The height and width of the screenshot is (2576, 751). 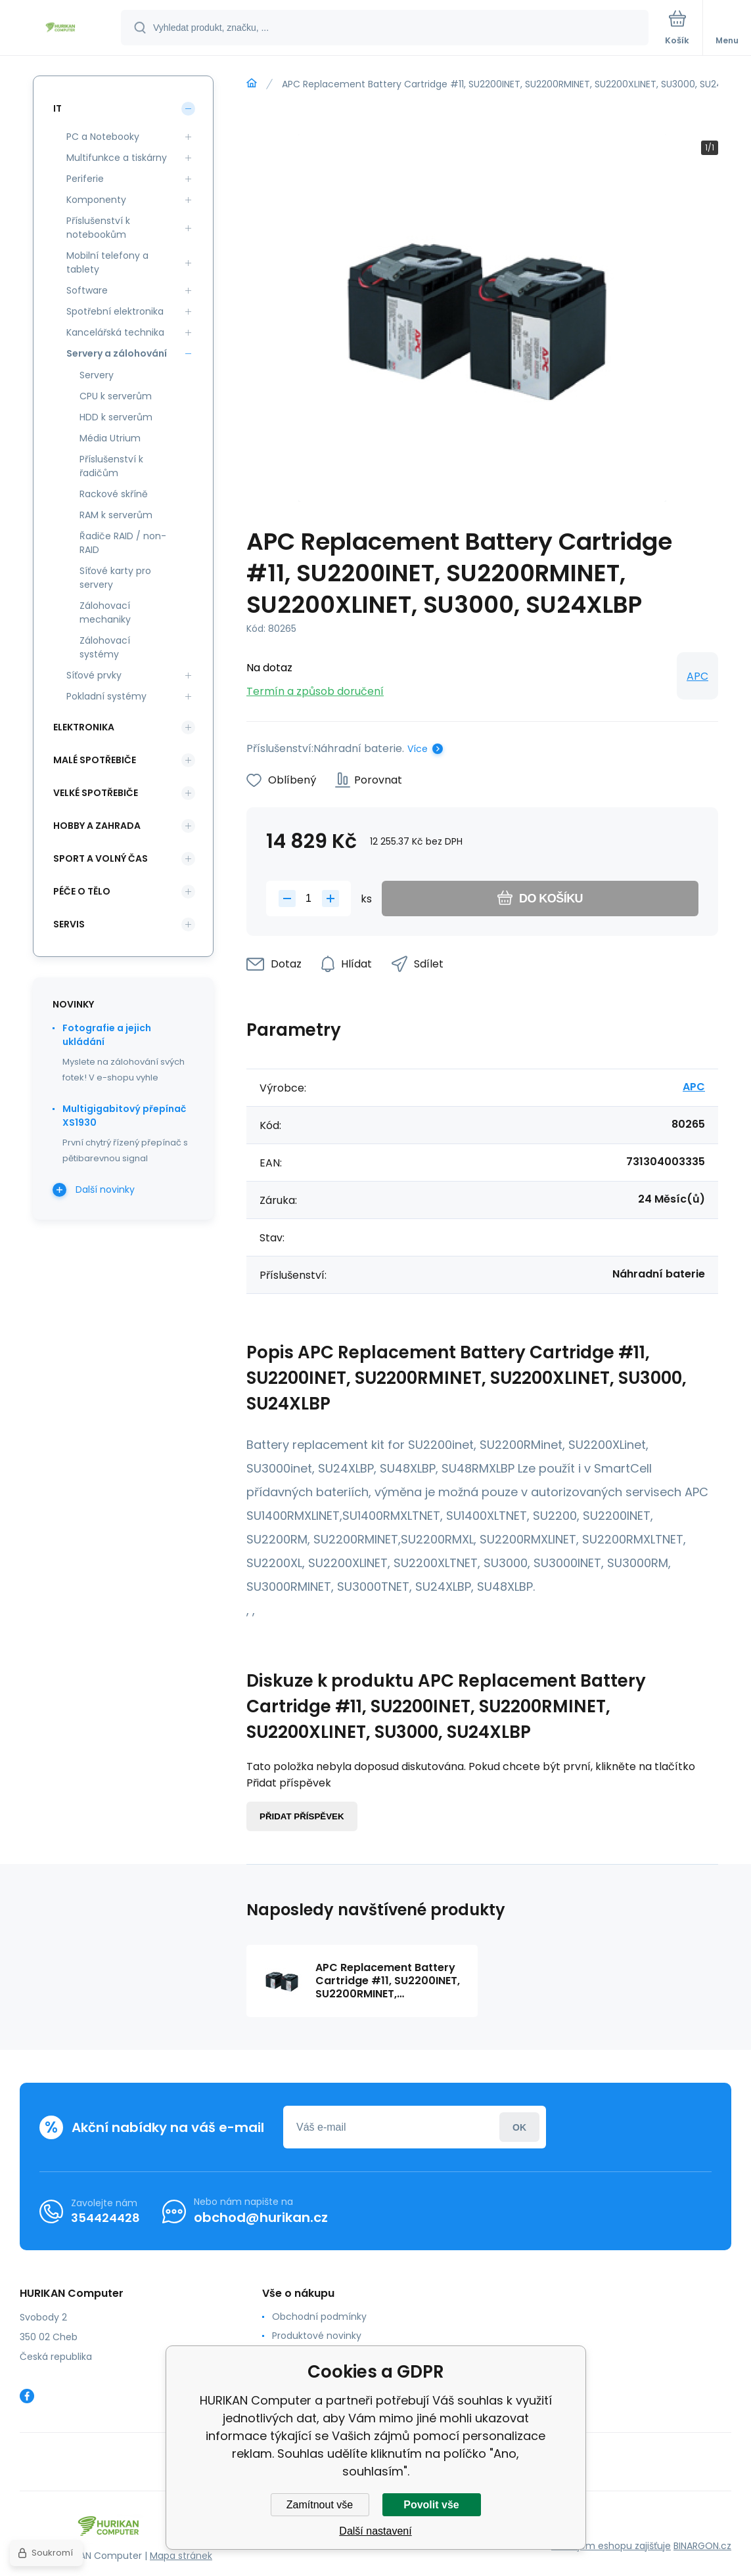 What do you see at coordinates (115, 577) in the screenshot?
I see `Síťové karty pro servery` at bounding box center [115, 577].